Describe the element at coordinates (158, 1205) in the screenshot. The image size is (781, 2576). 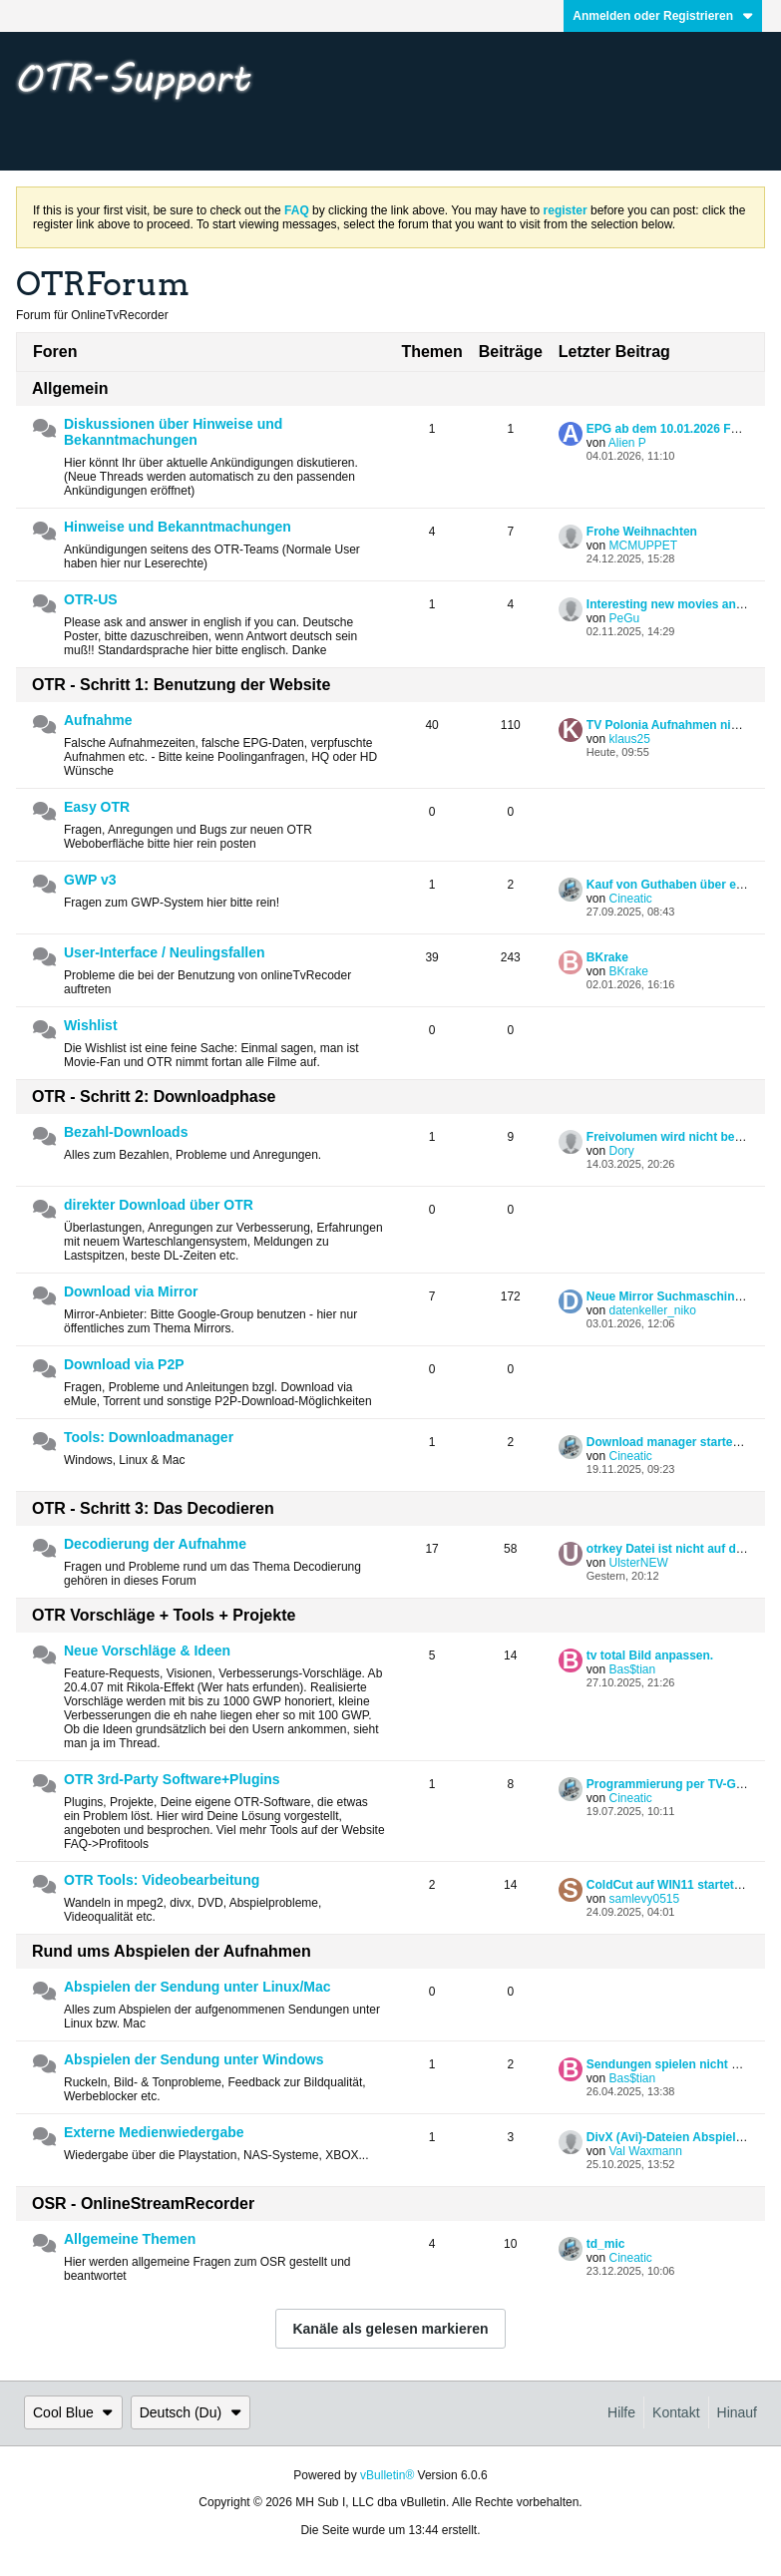
I see `direkter Download über OTR` at that location.